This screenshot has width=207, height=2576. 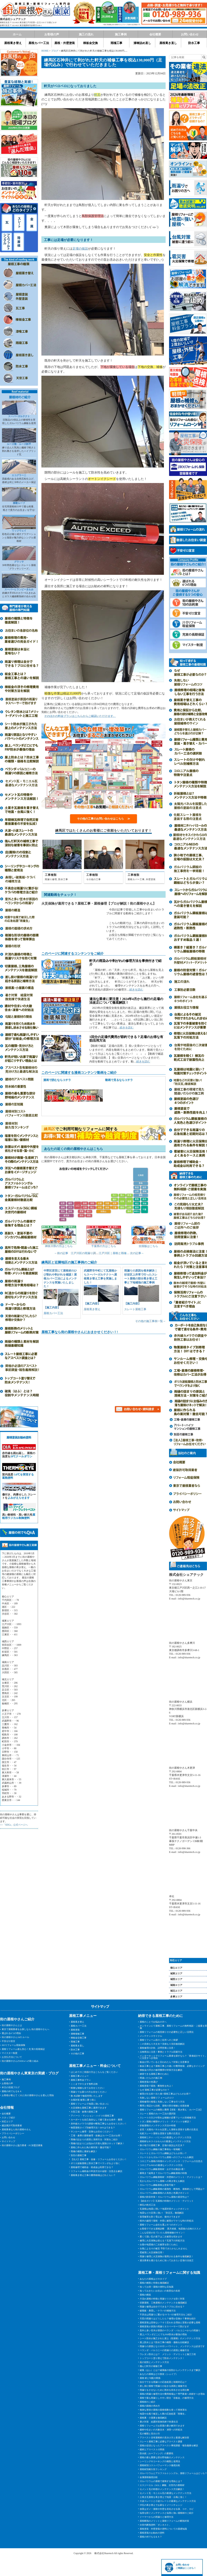 I want to click on スレートの欠けや割れは補修が必要？レベル別補修方法, so click(x=168, y=2117).